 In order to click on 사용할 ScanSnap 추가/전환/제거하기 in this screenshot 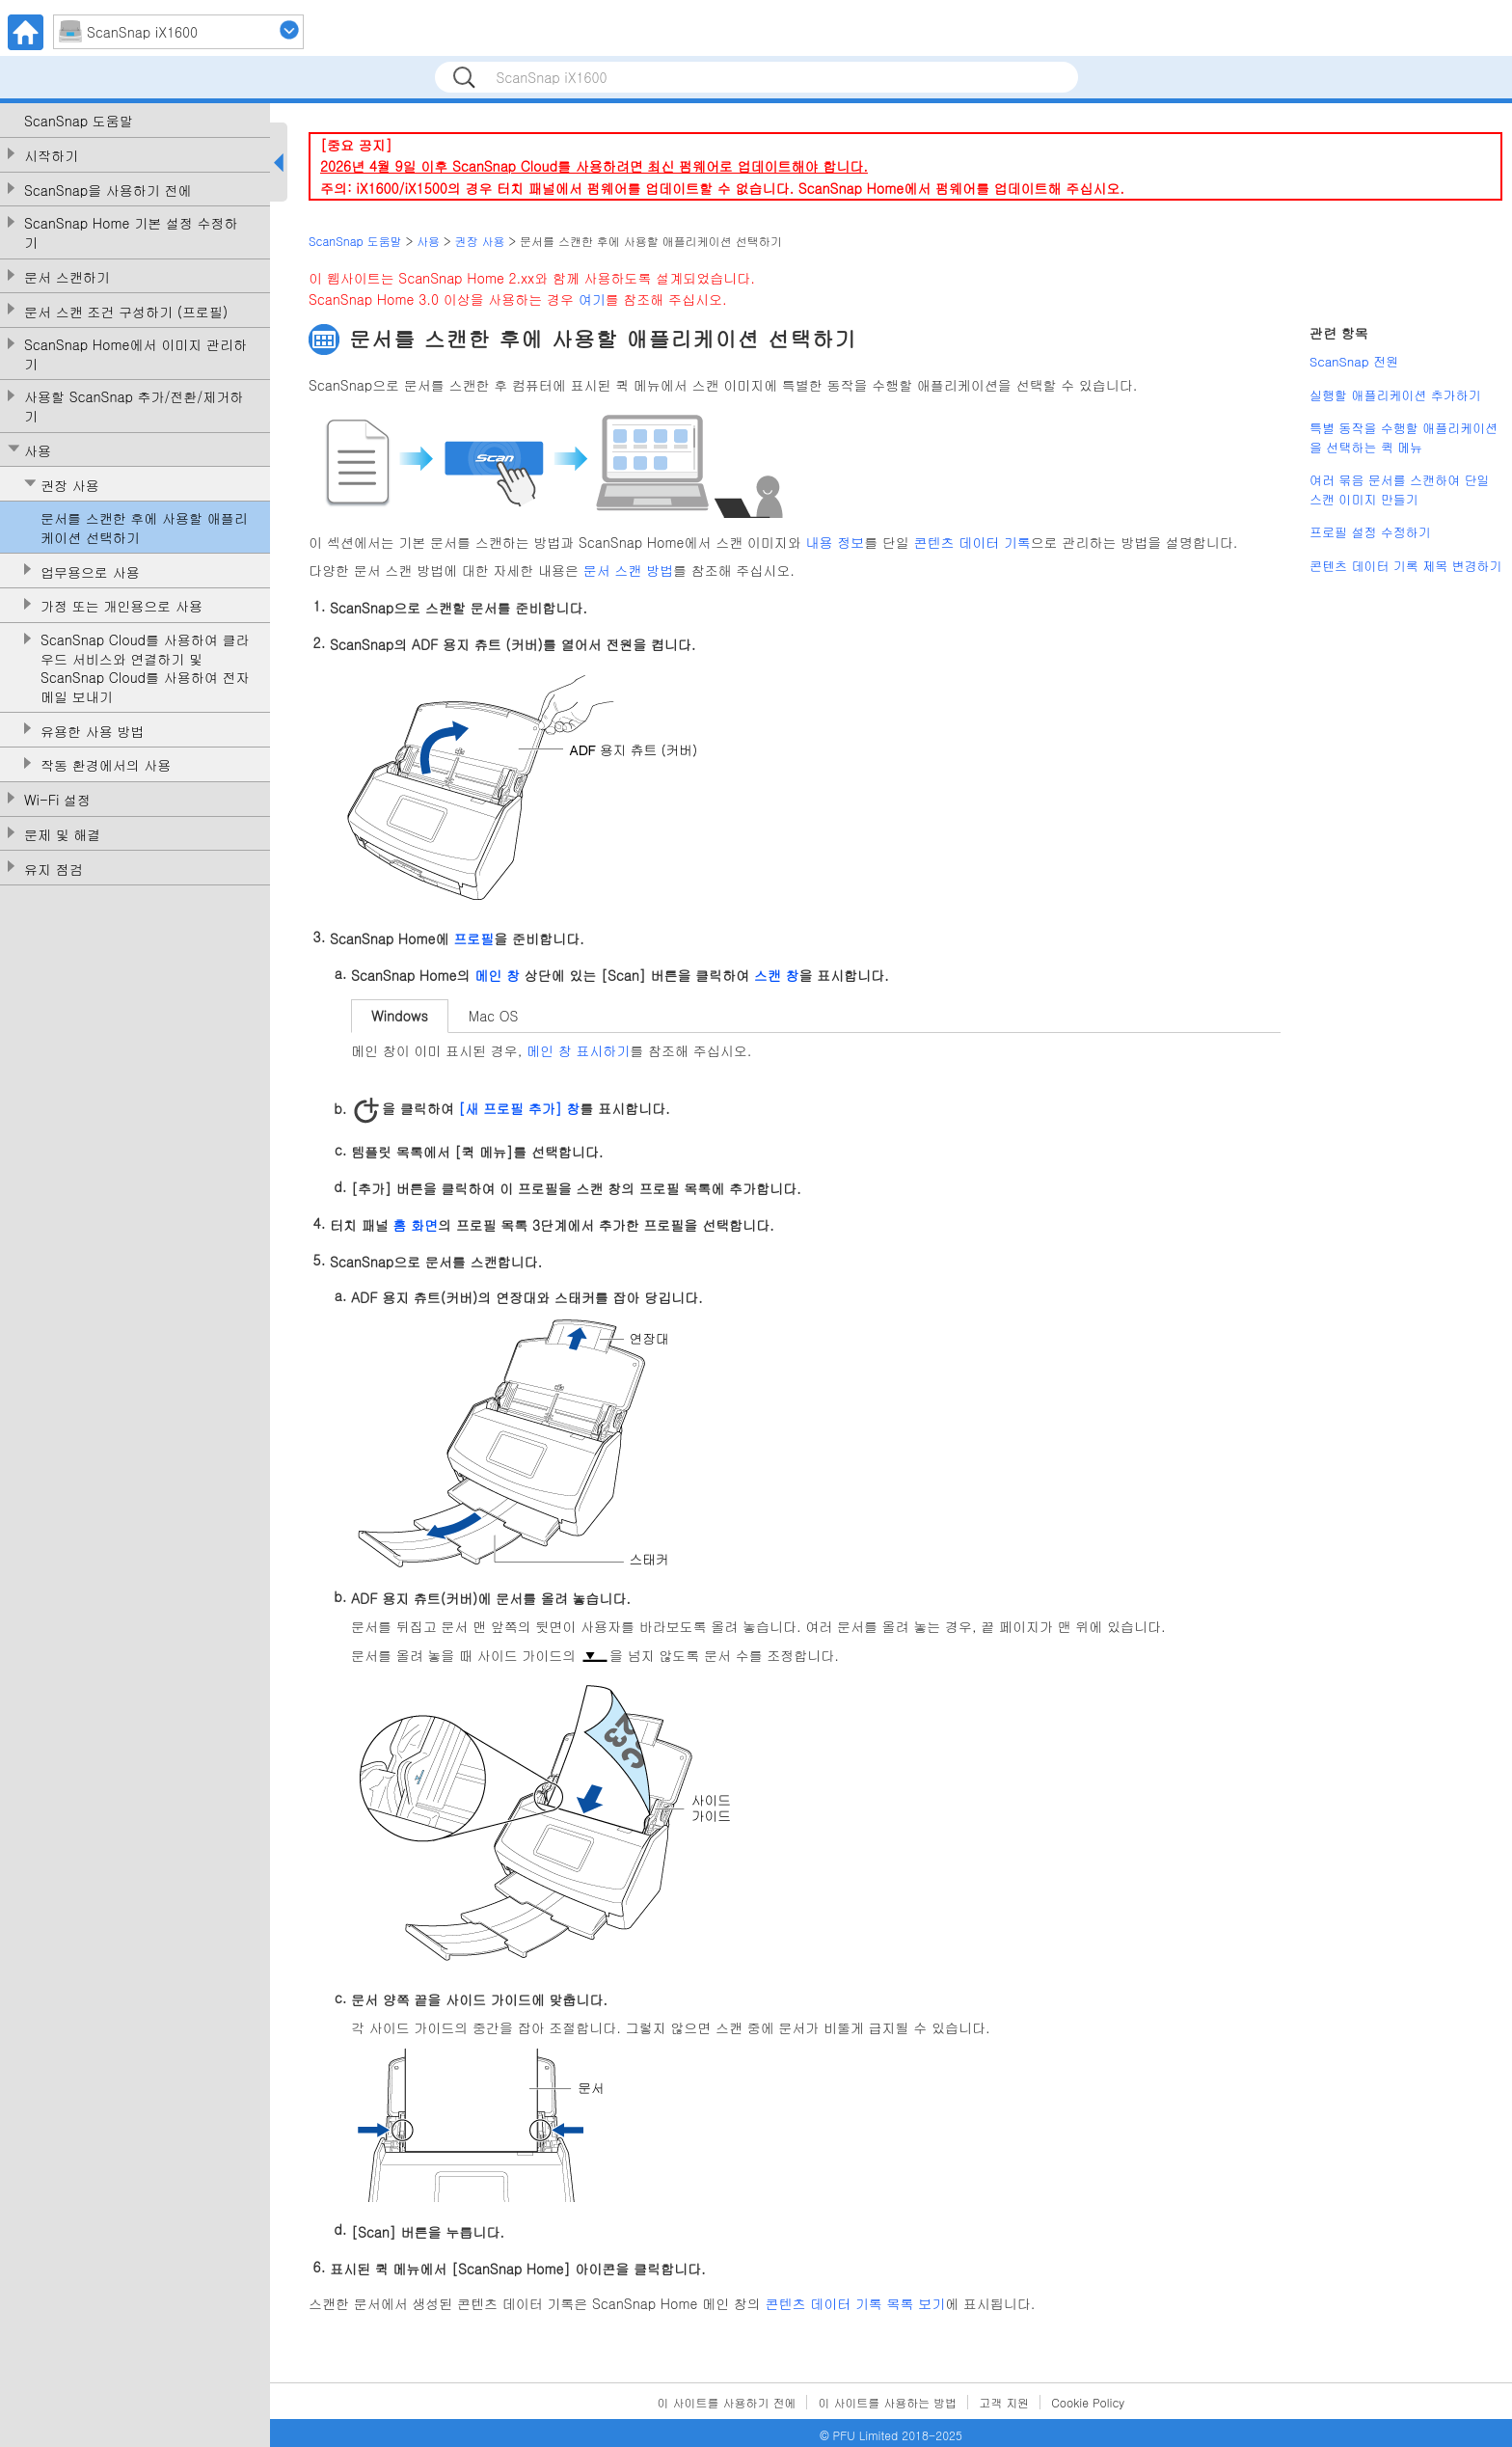, I will do `click(133, 406)`.